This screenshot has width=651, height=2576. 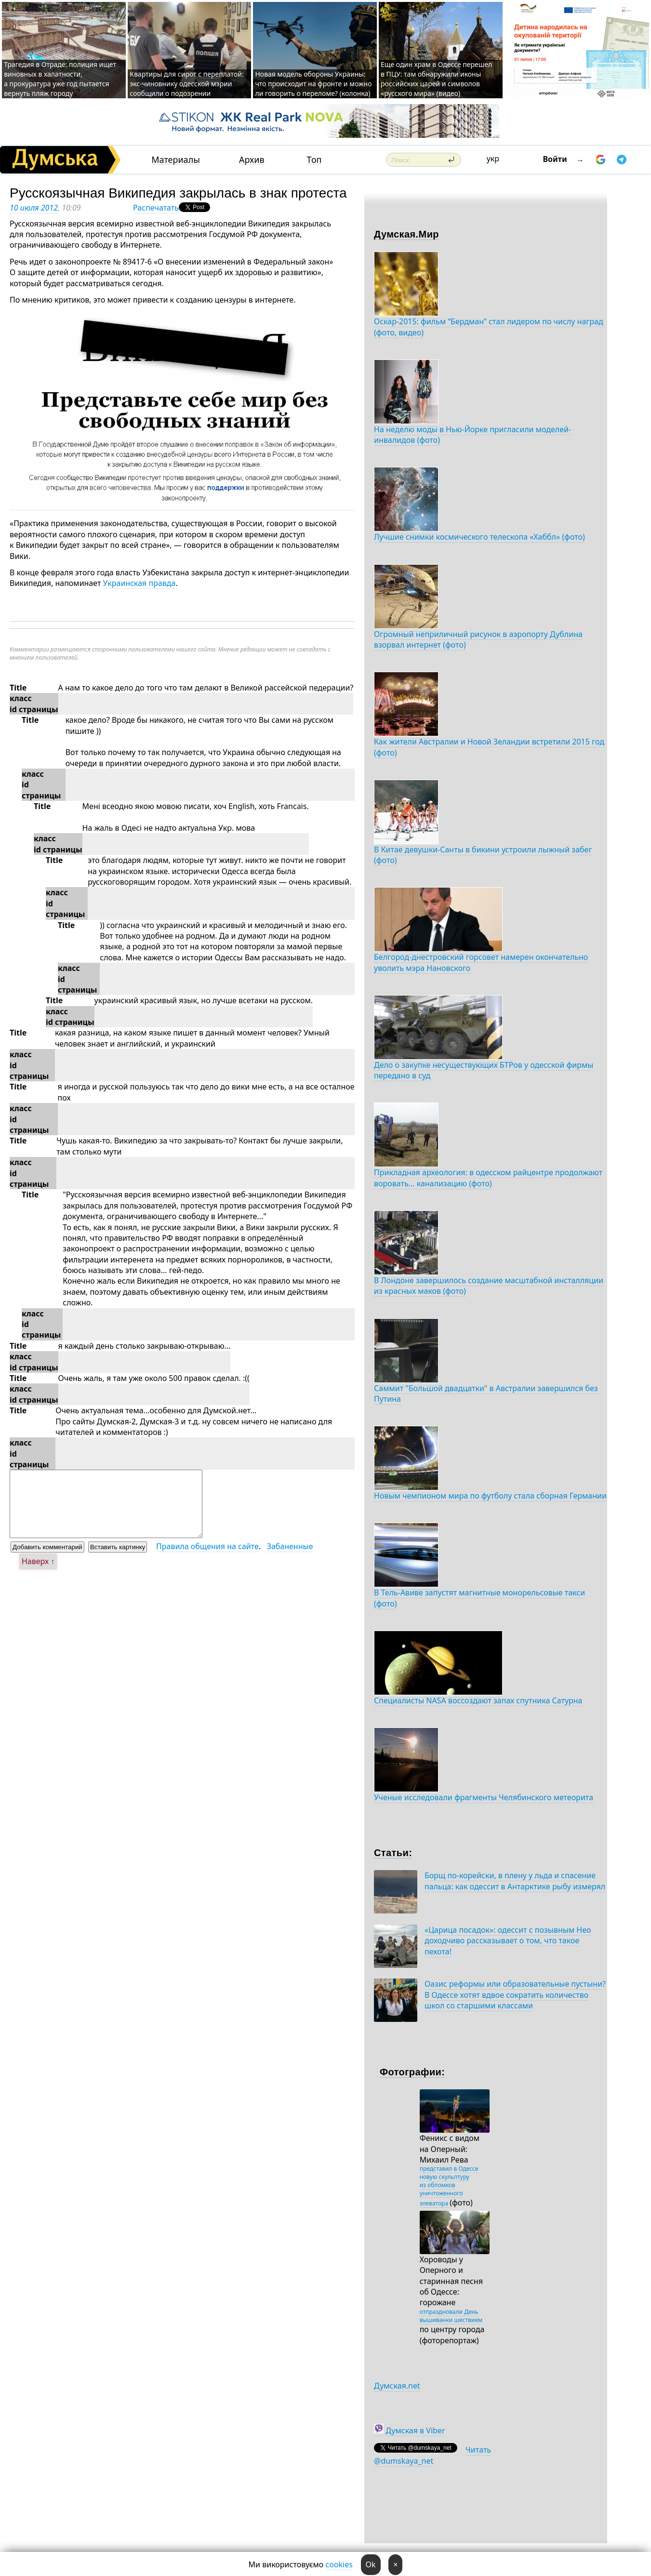 I want to click on Украинская правда, so click(x=139, y=583).